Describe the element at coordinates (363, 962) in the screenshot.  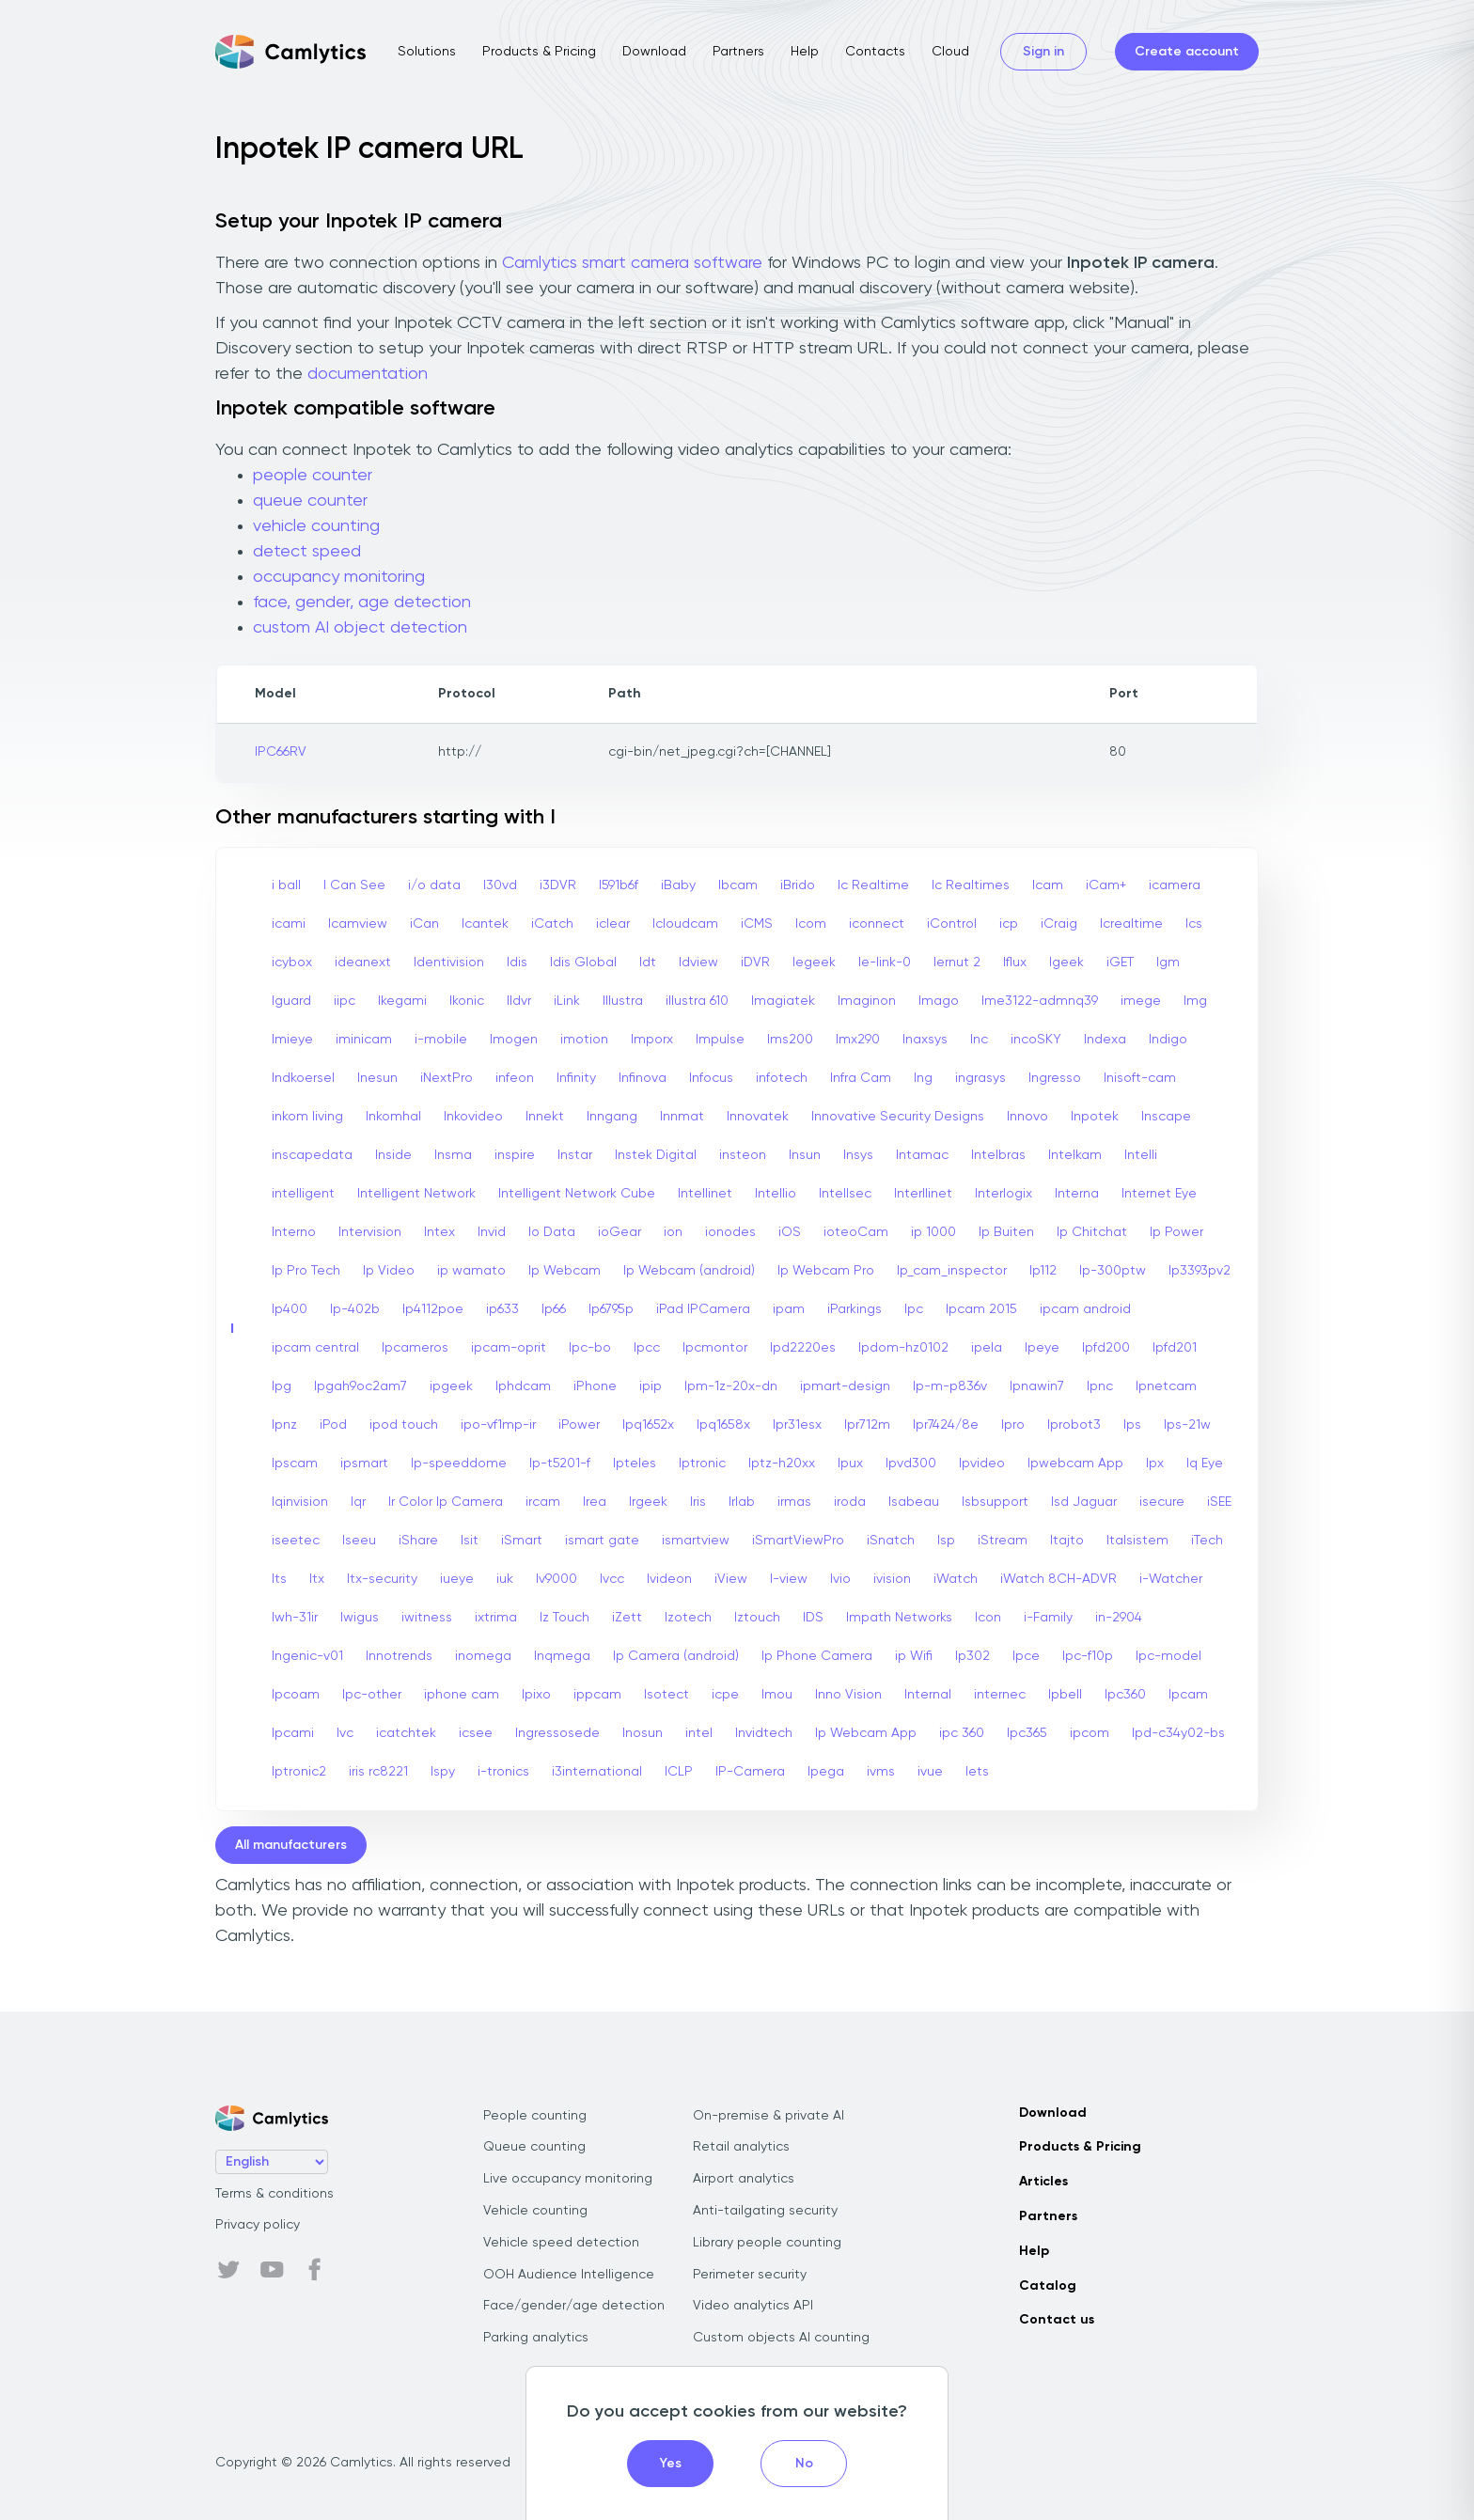
I see `ideanext` at that location.